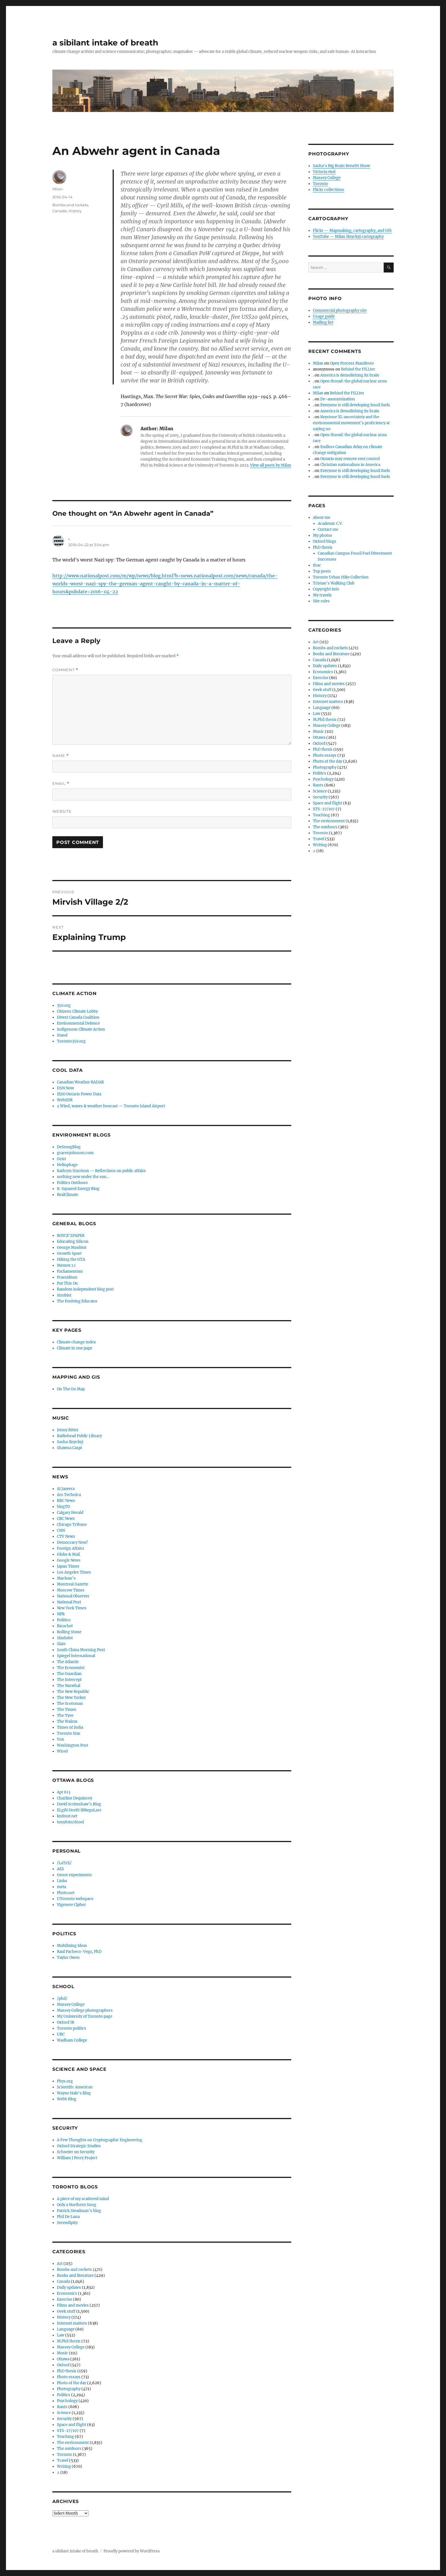 This screenshot has height=2576, width=446. I want to click on CTV News, so click(66, 1536).